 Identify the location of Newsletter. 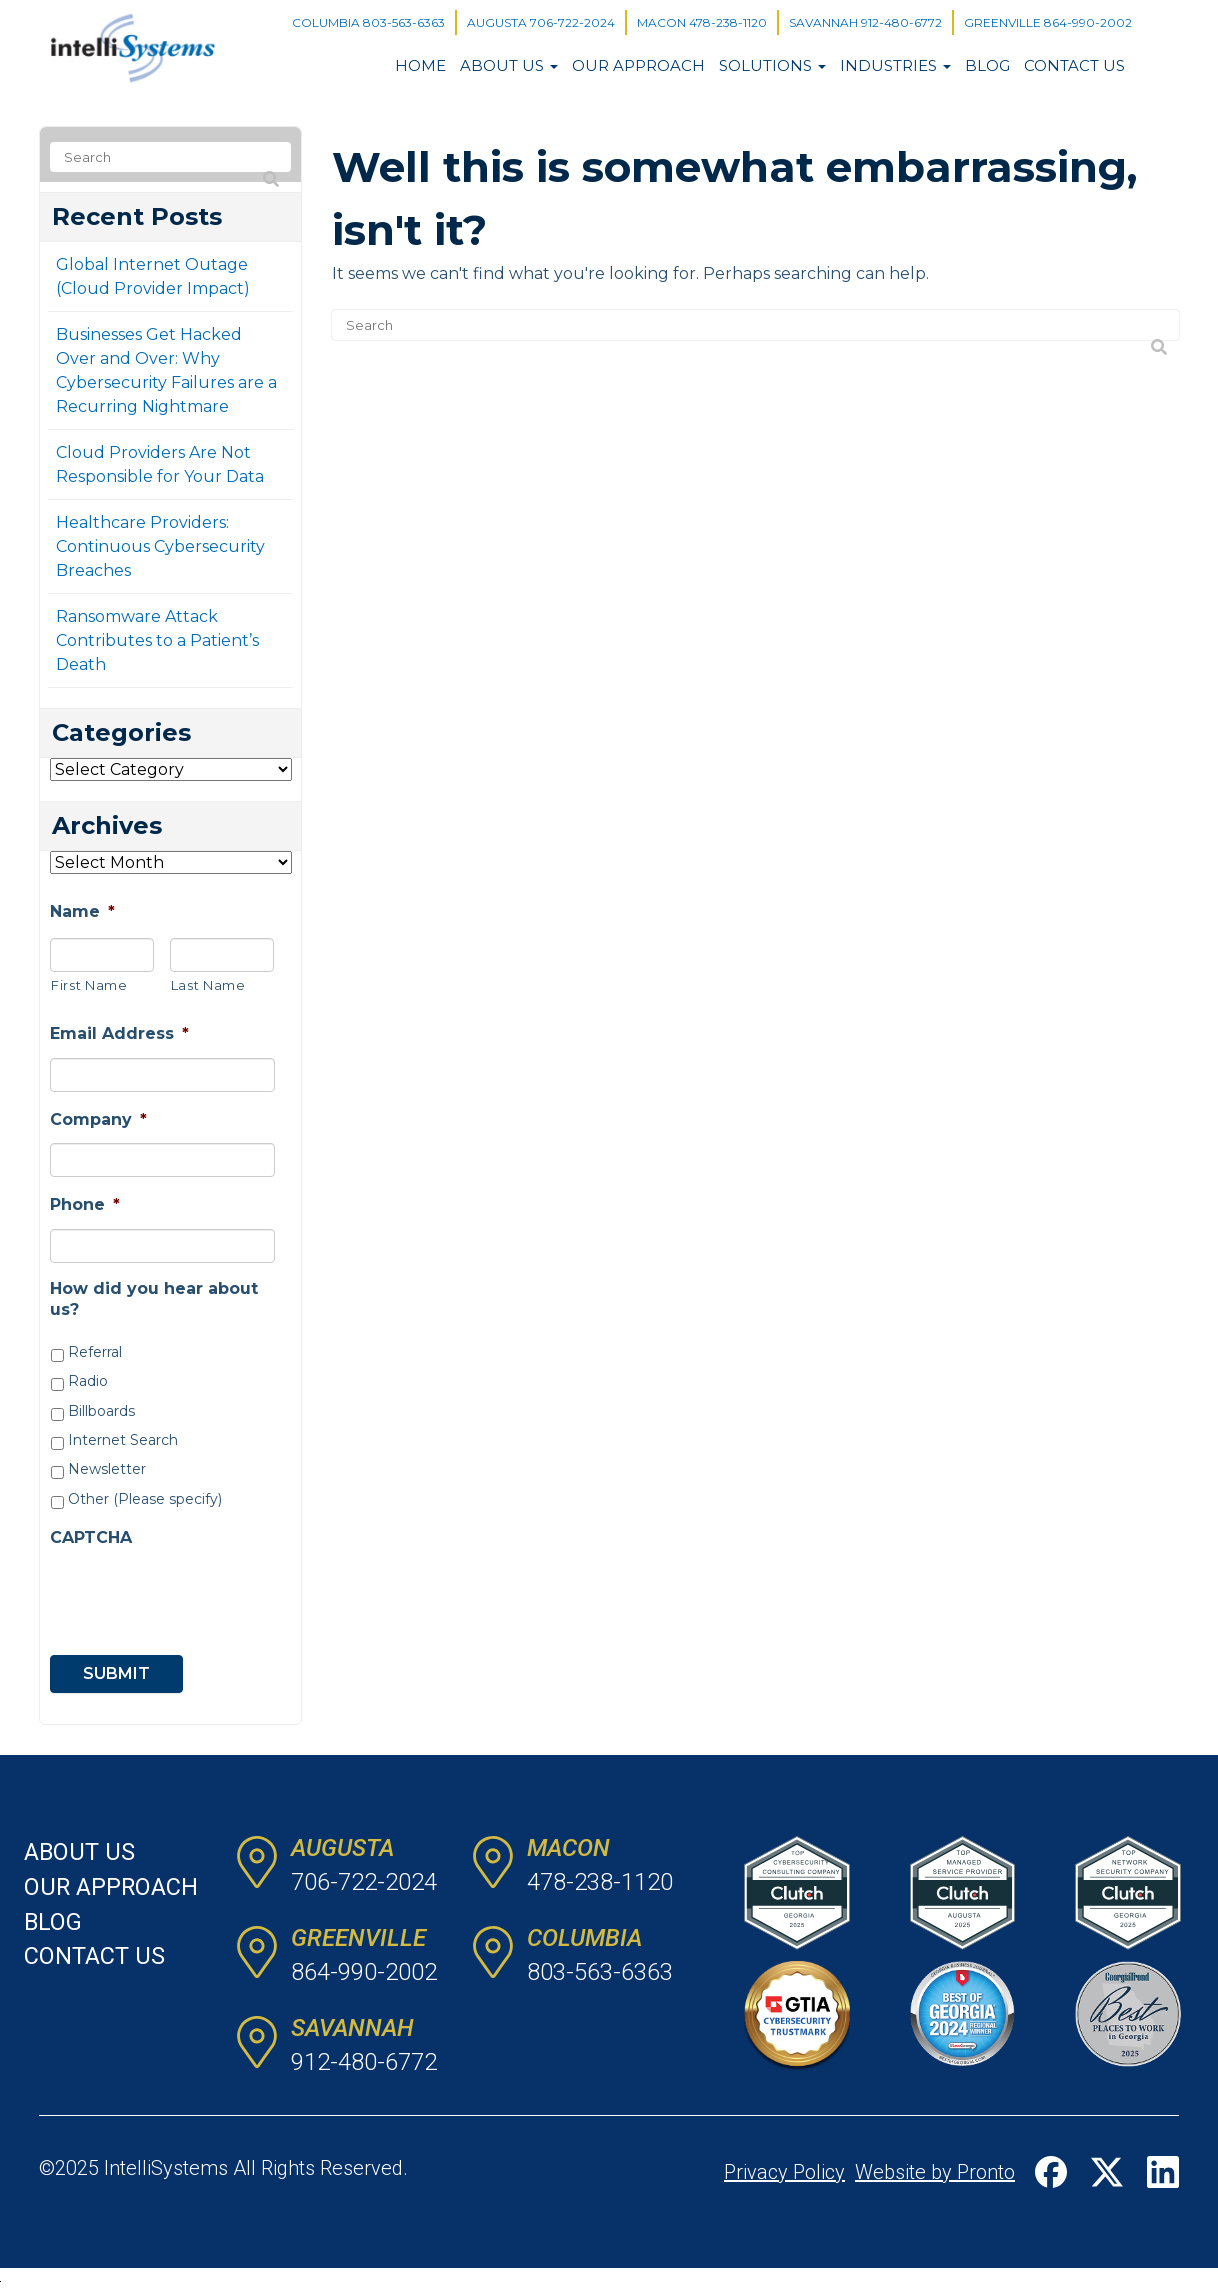
(107, 1469).